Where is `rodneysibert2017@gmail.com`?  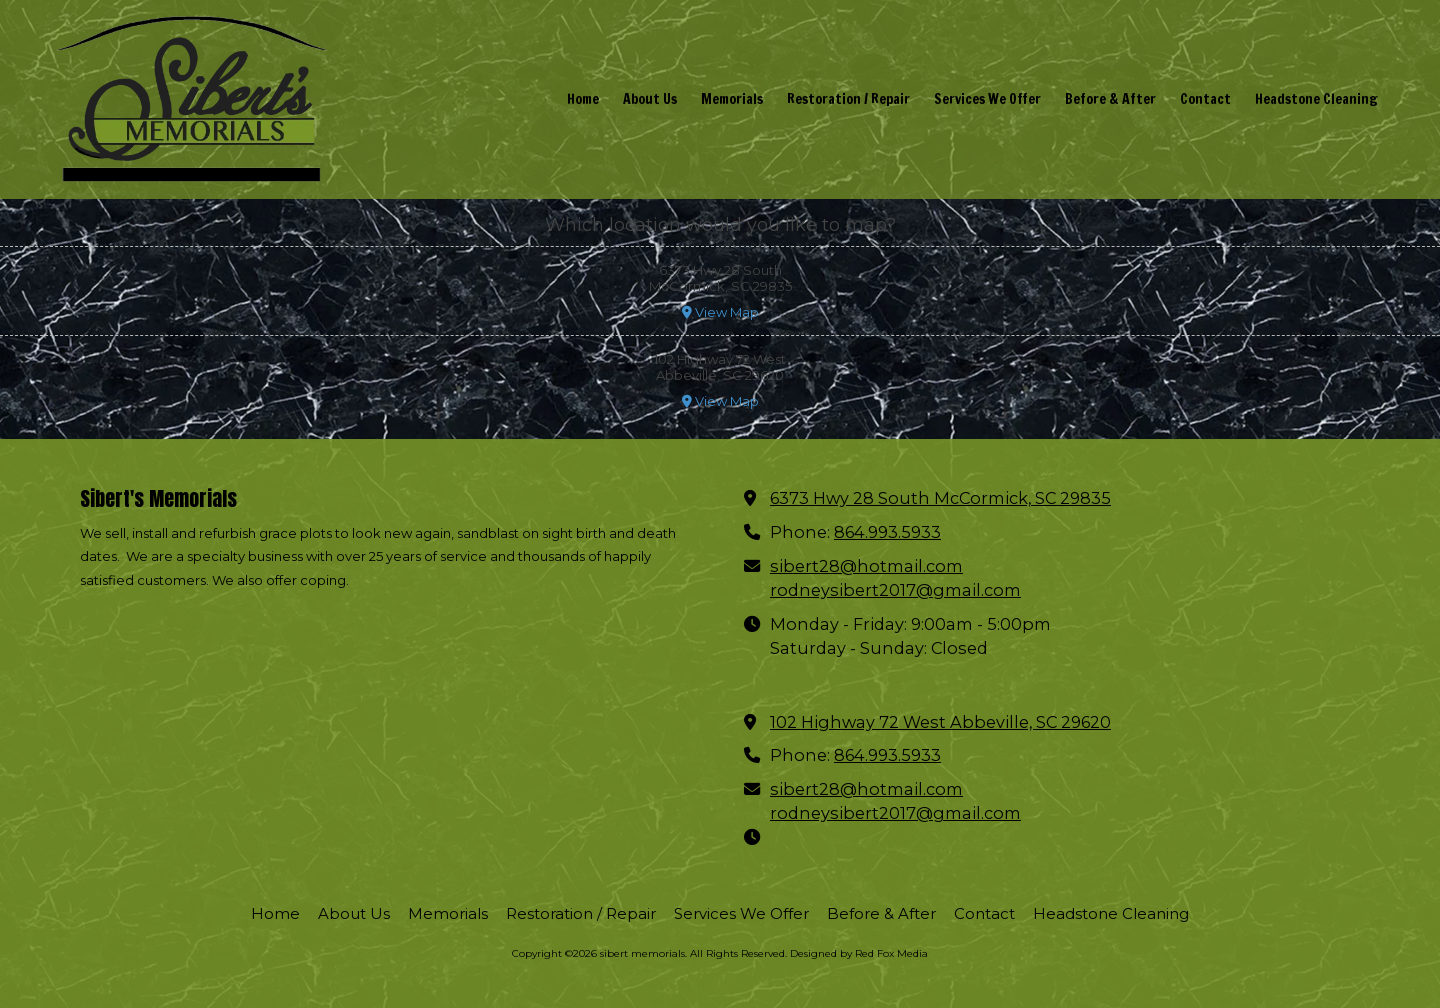 rodneysibert2017@gmail.com is located at coordinates (895, 590).